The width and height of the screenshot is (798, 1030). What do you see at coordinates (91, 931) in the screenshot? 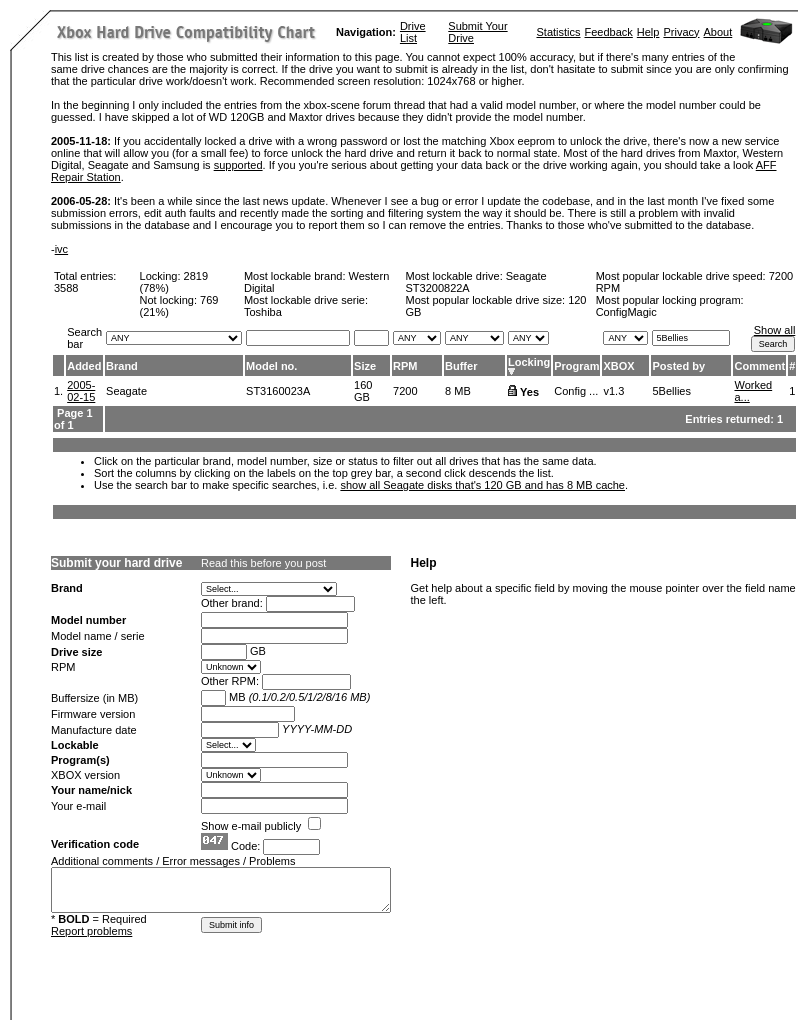
I see `Report problems` at bounding box center [91, 931].